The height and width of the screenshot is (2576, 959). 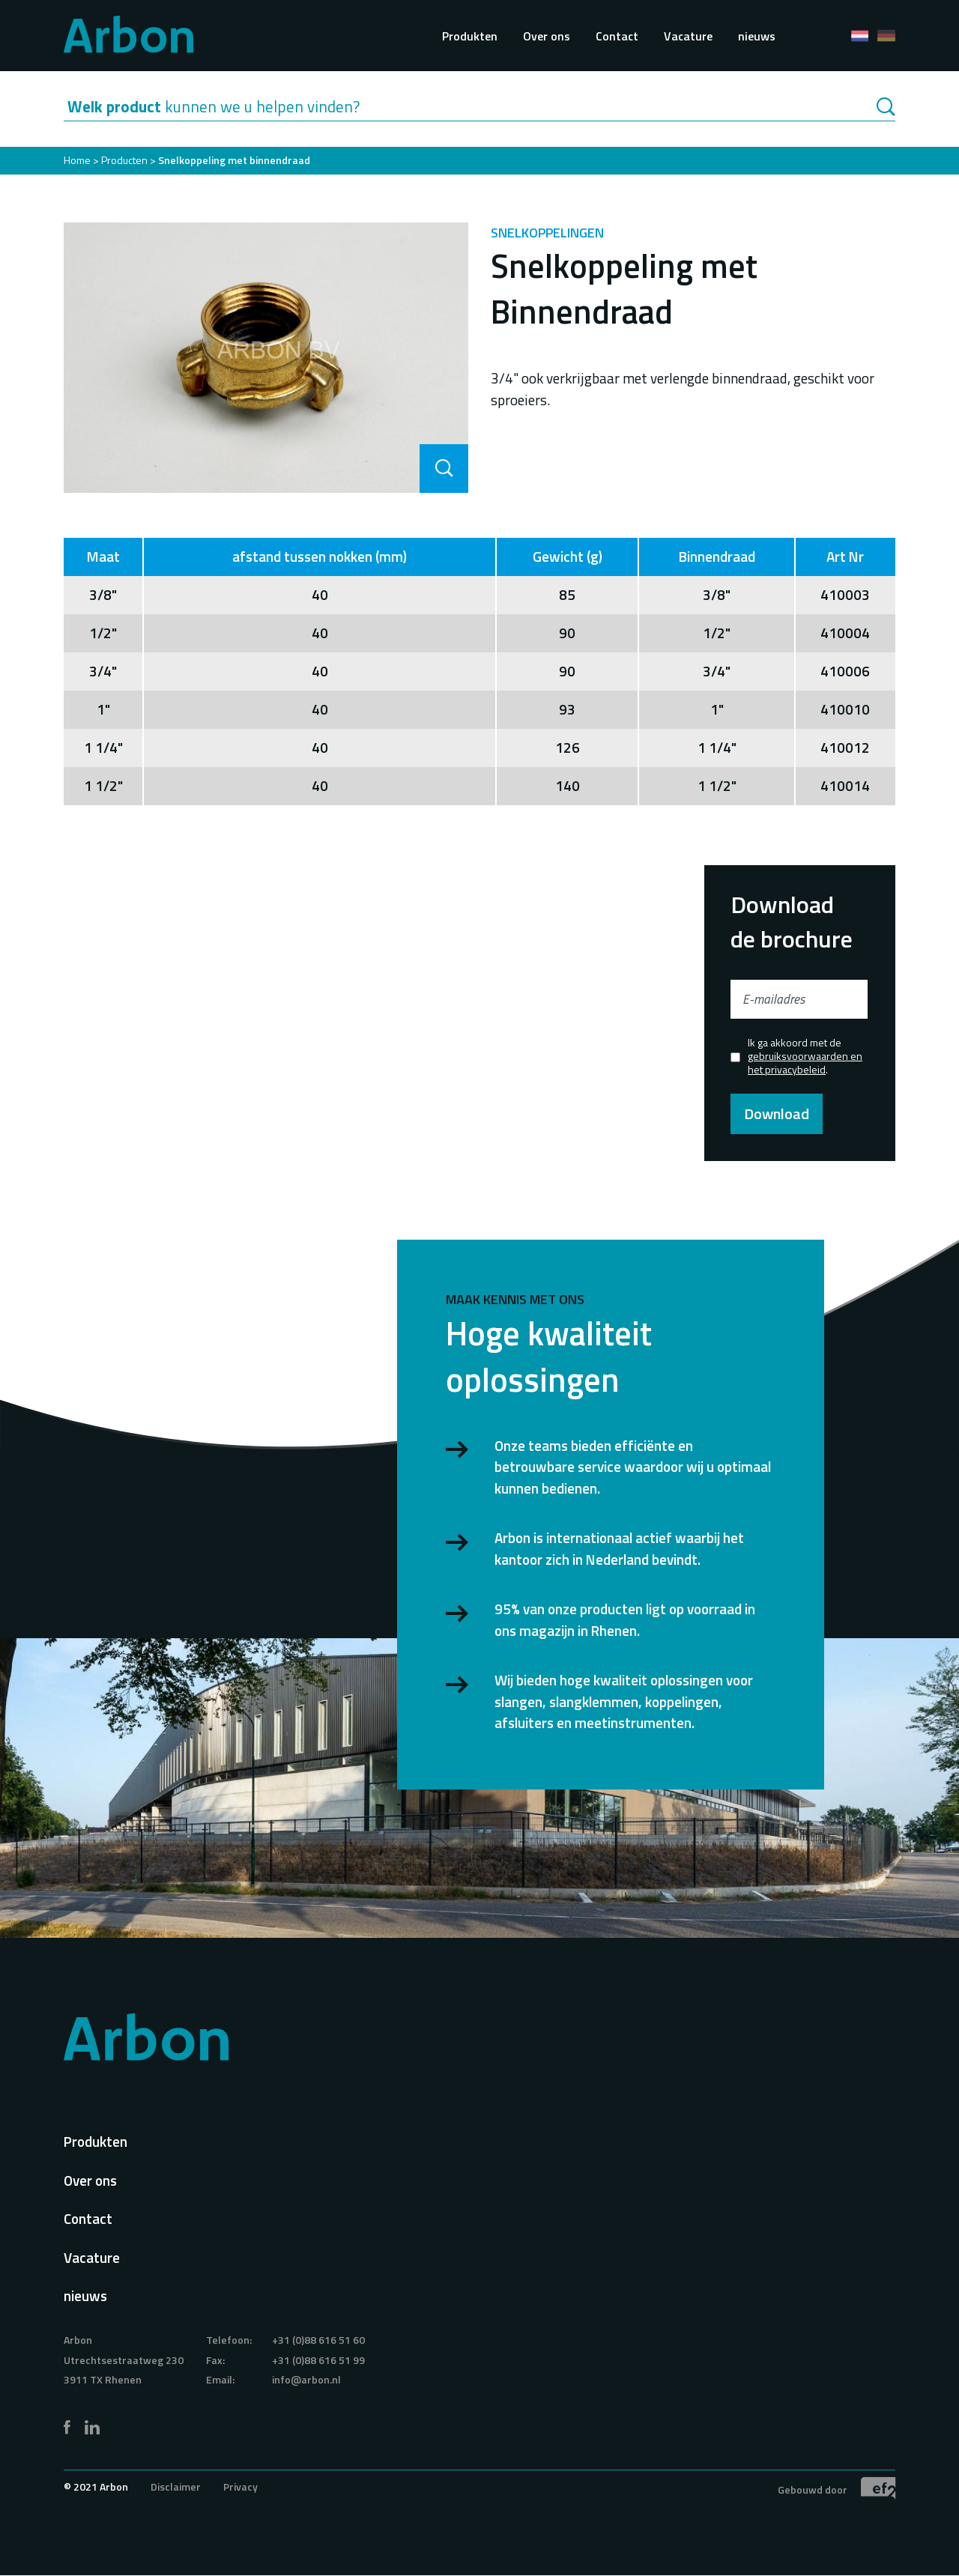 What do you see at coordinates (306, 2379) in the screenshot?
I see `info@arbon.nl` at bounding box center [306, 2379].